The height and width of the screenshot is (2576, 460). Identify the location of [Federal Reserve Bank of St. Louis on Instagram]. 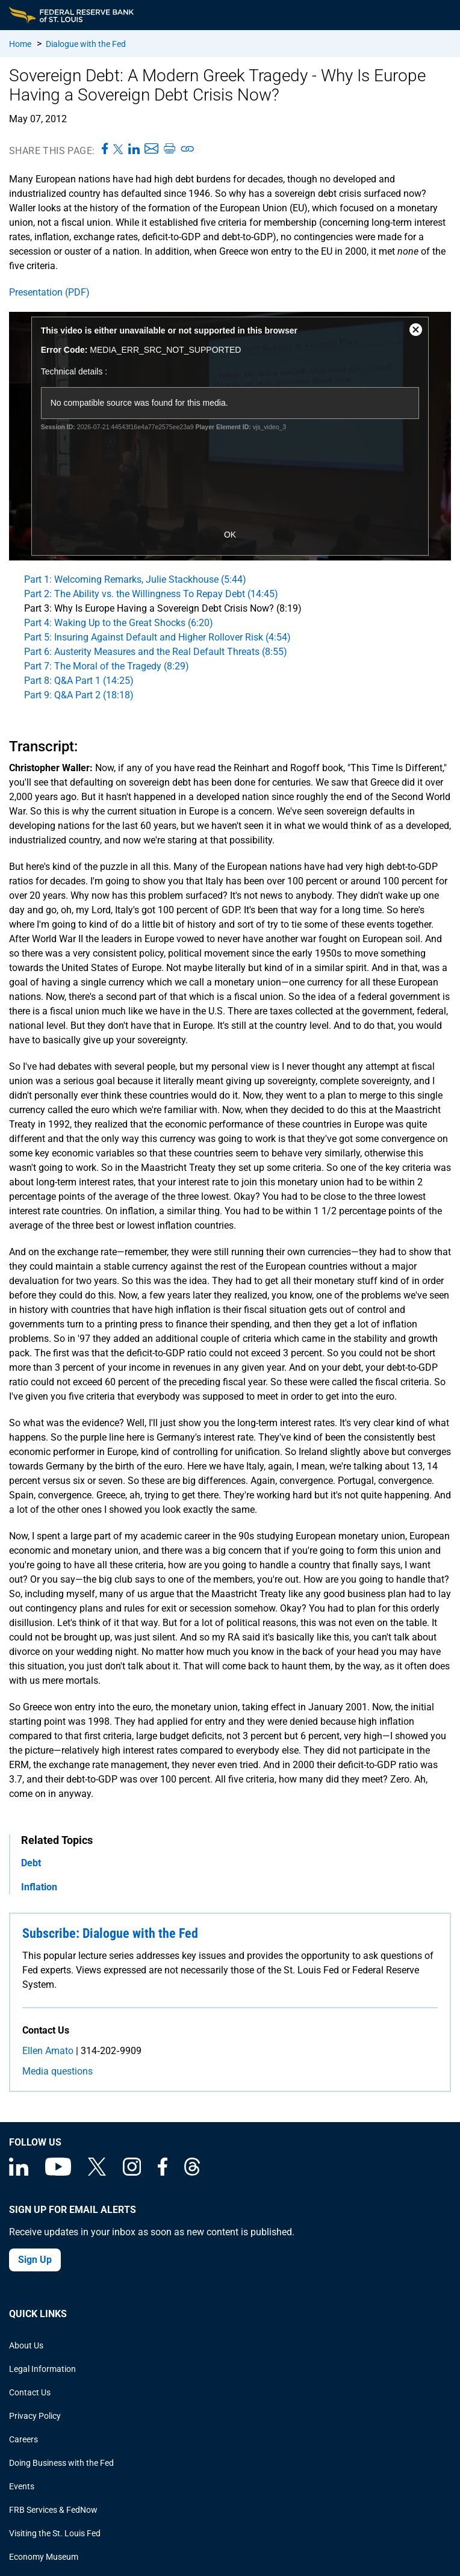
(132, 2172).